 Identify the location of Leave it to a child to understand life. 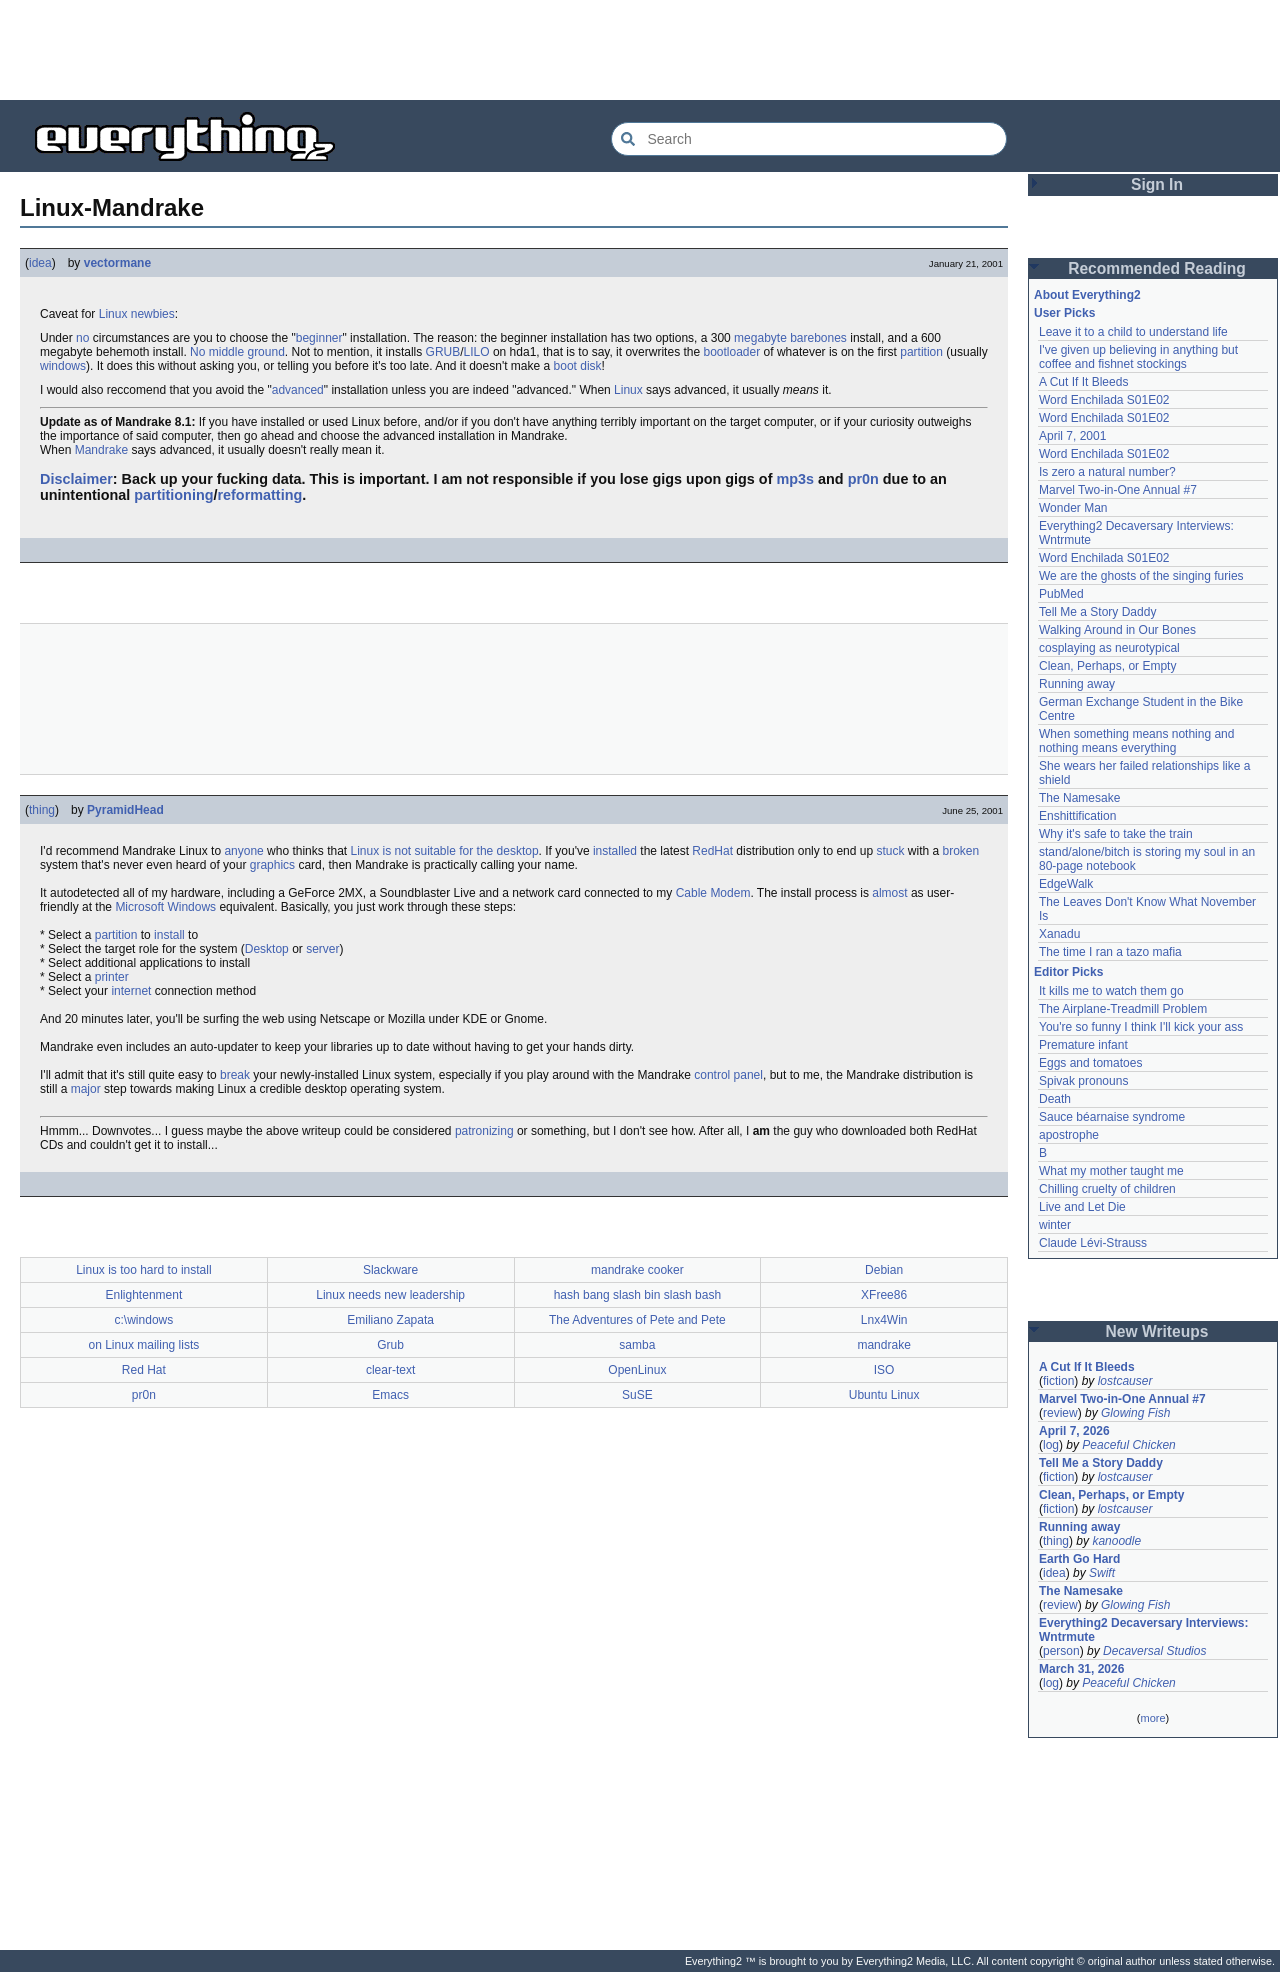
(1133, 332).